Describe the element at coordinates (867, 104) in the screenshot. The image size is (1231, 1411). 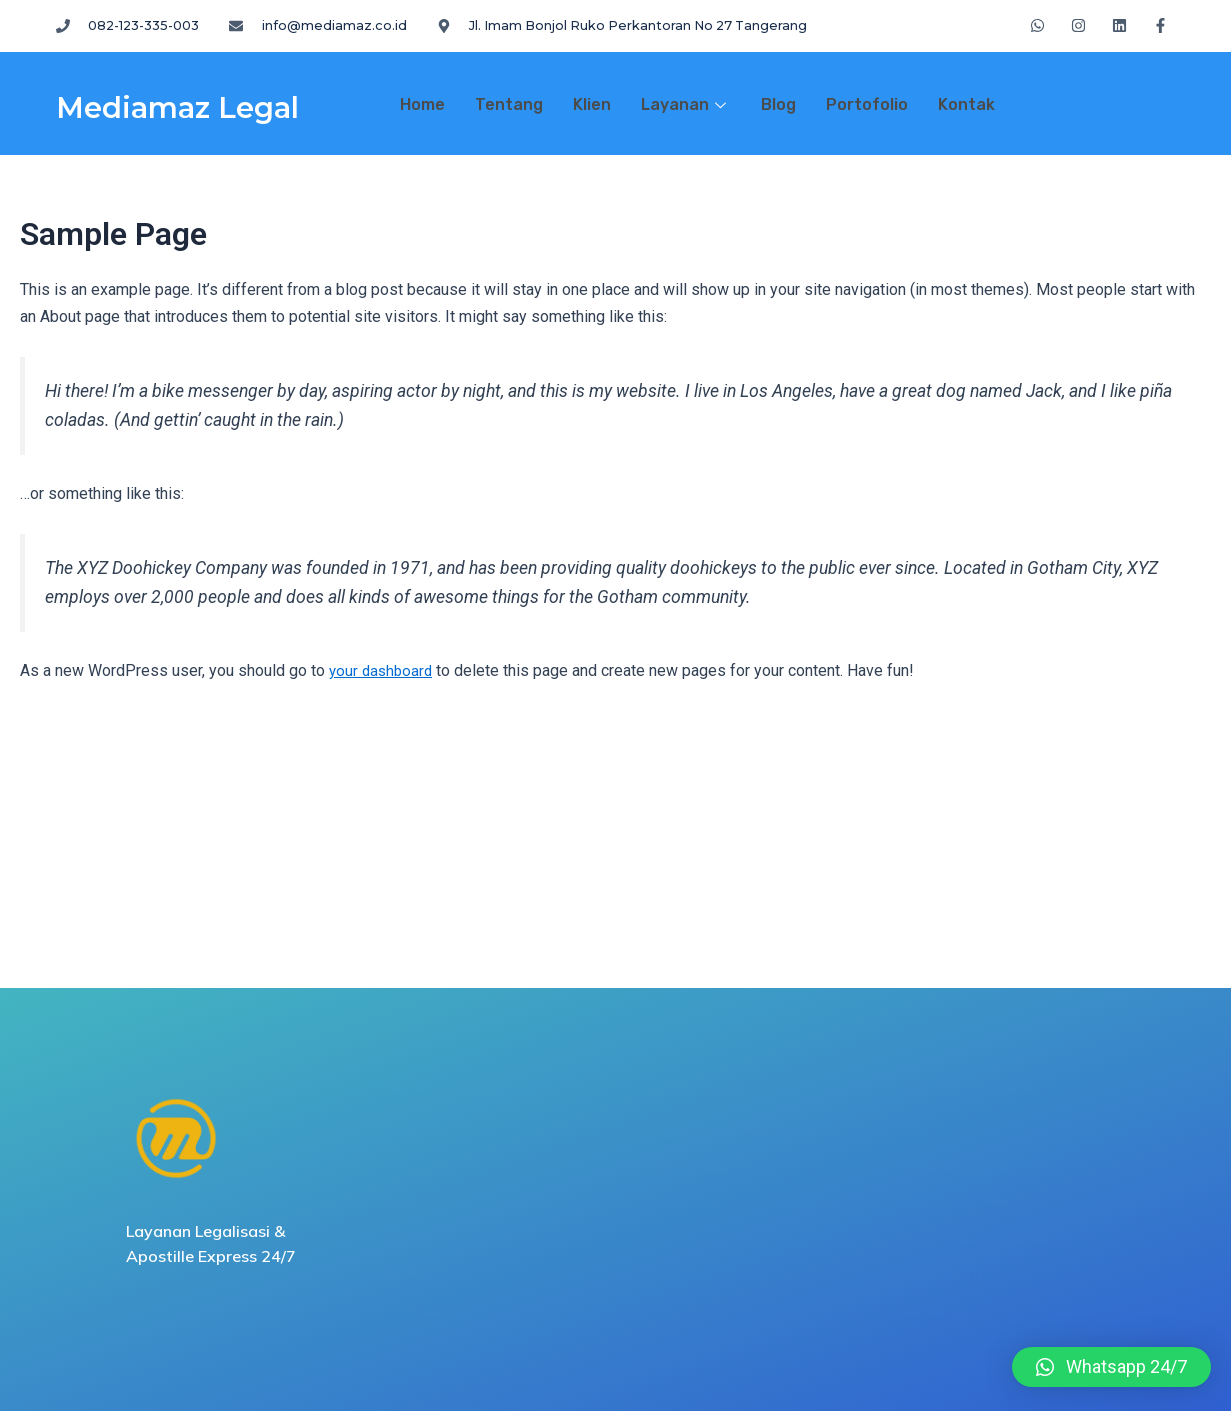
I see `Portofolio` at that location.